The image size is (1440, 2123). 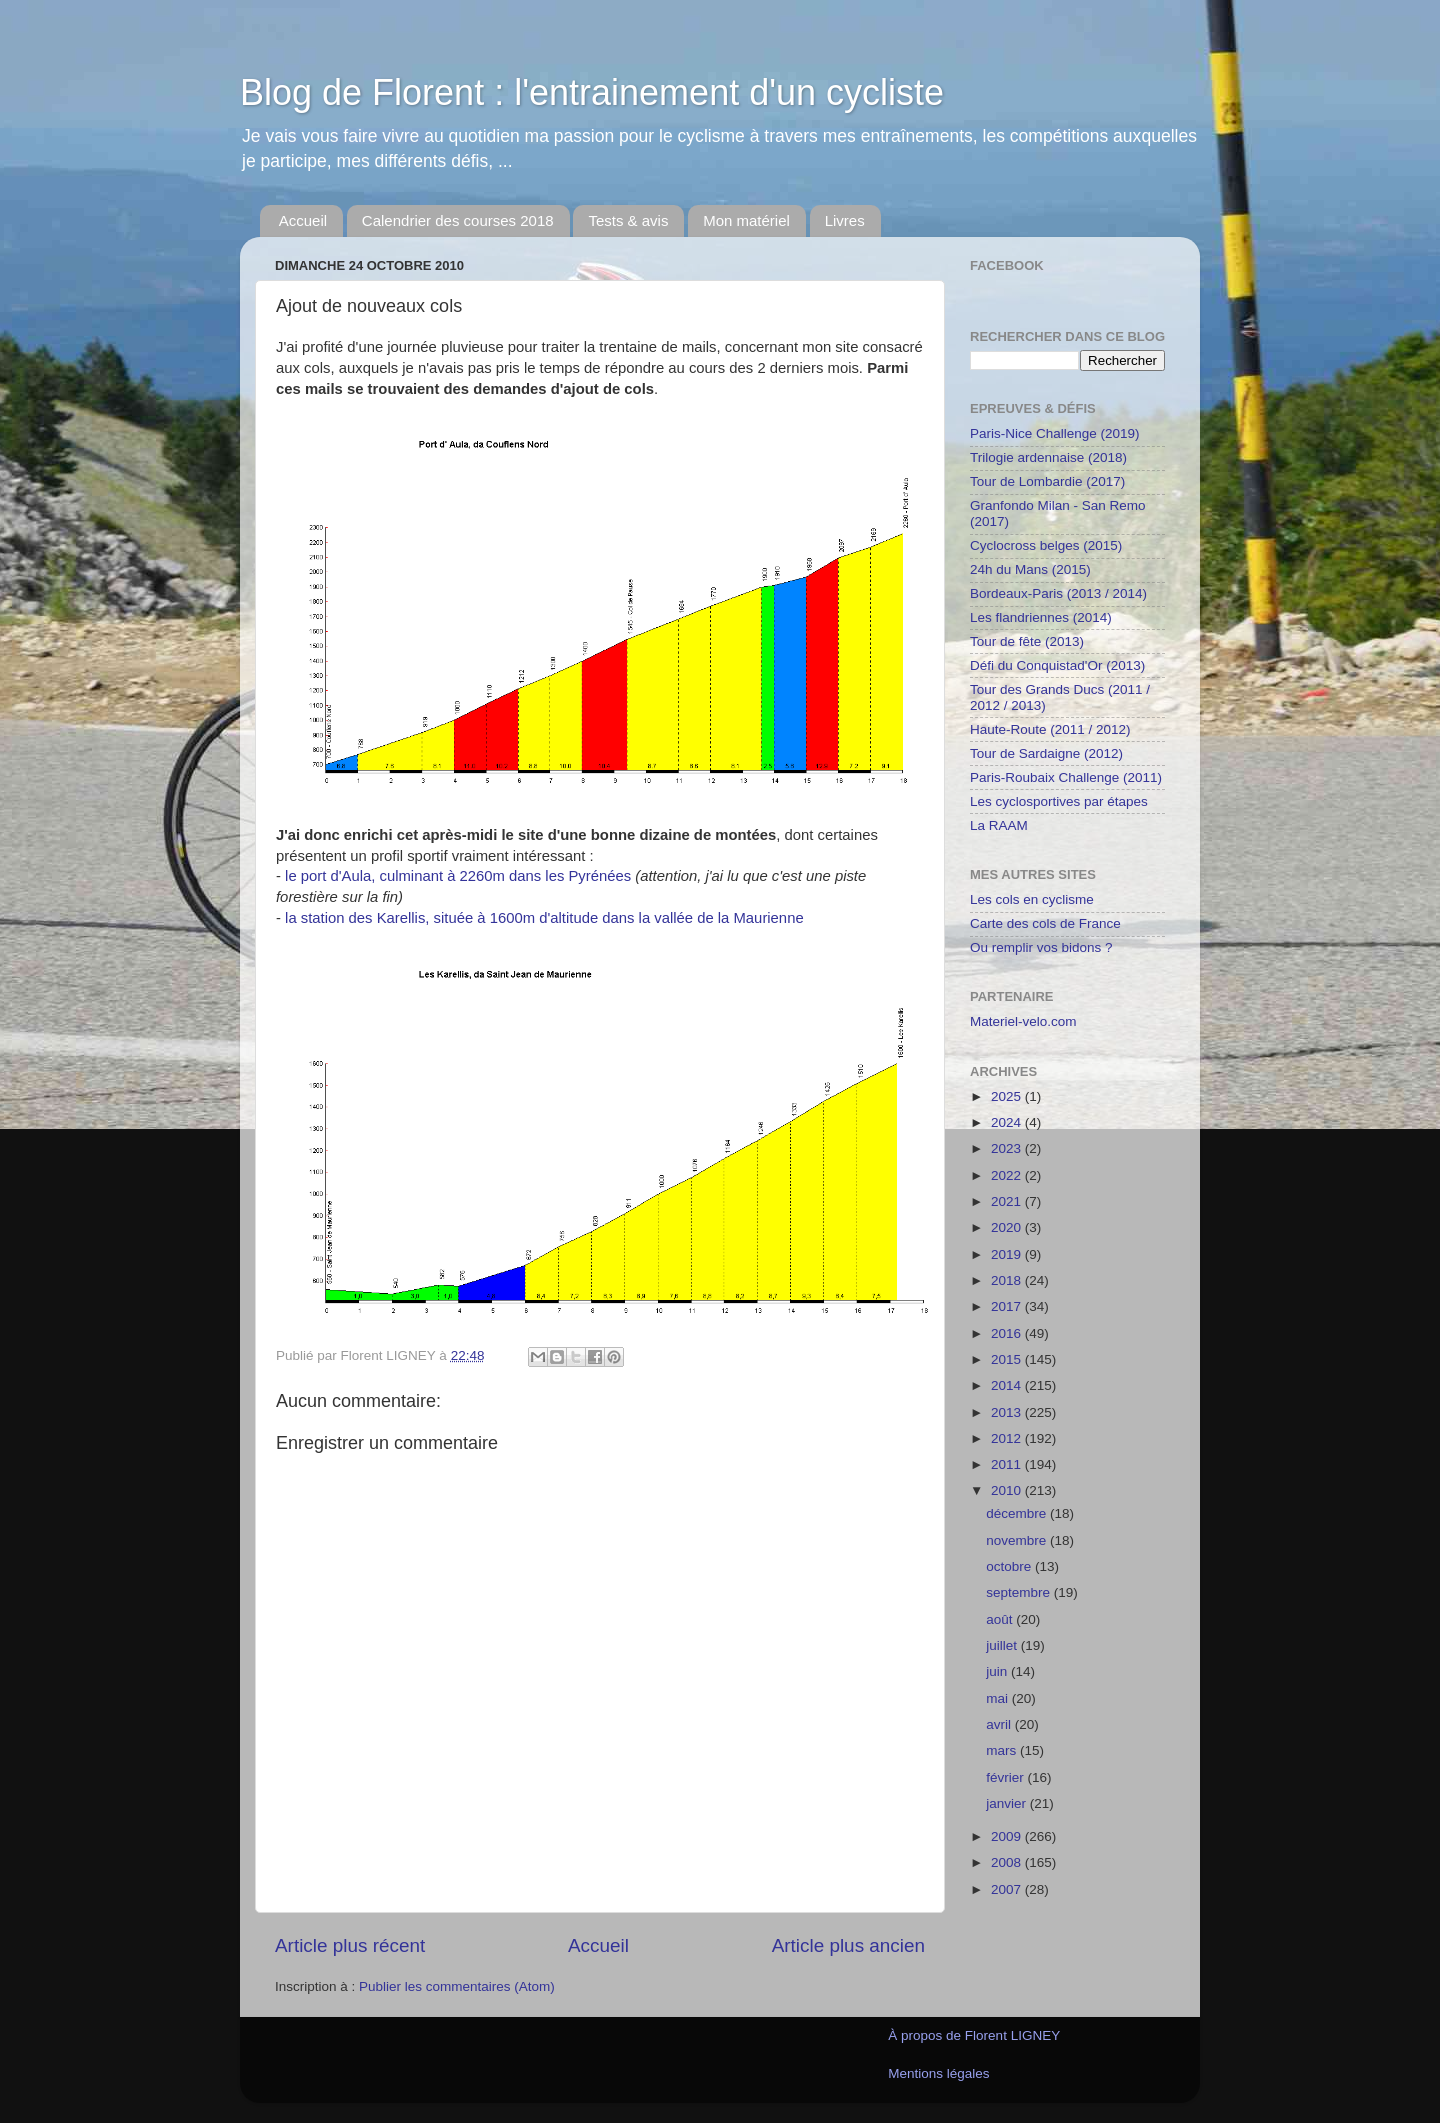 I want to click on À propos de Florent LIGNEY, so click(x=974, y=2035).